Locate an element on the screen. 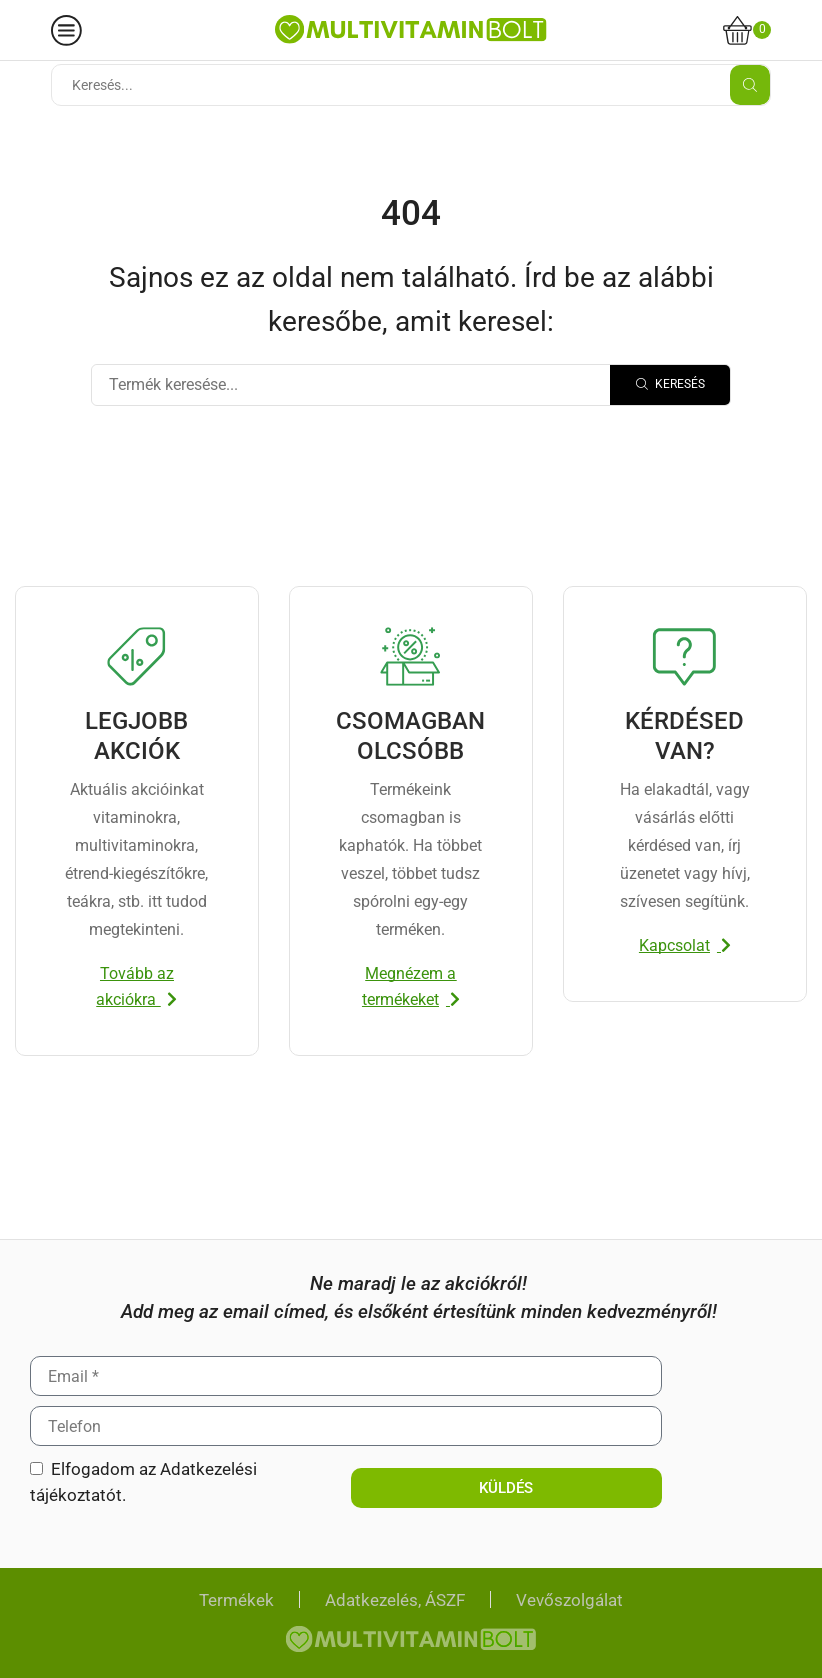  [button] is located at coordinates (137, 987).